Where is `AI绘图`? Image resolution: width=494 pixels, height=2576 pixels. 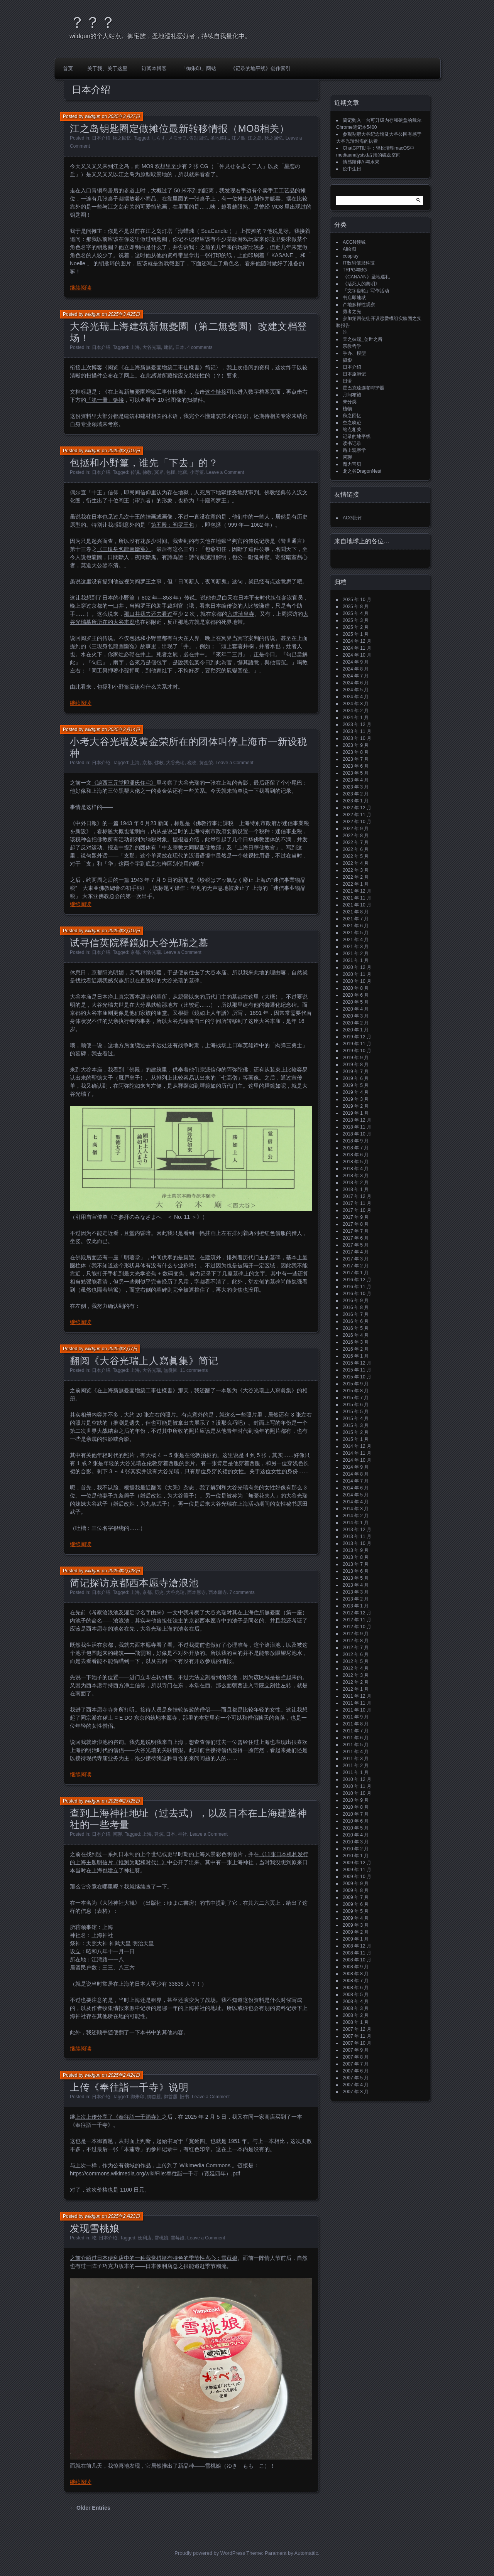 AI绘图 is located at coordinates (349, 249).